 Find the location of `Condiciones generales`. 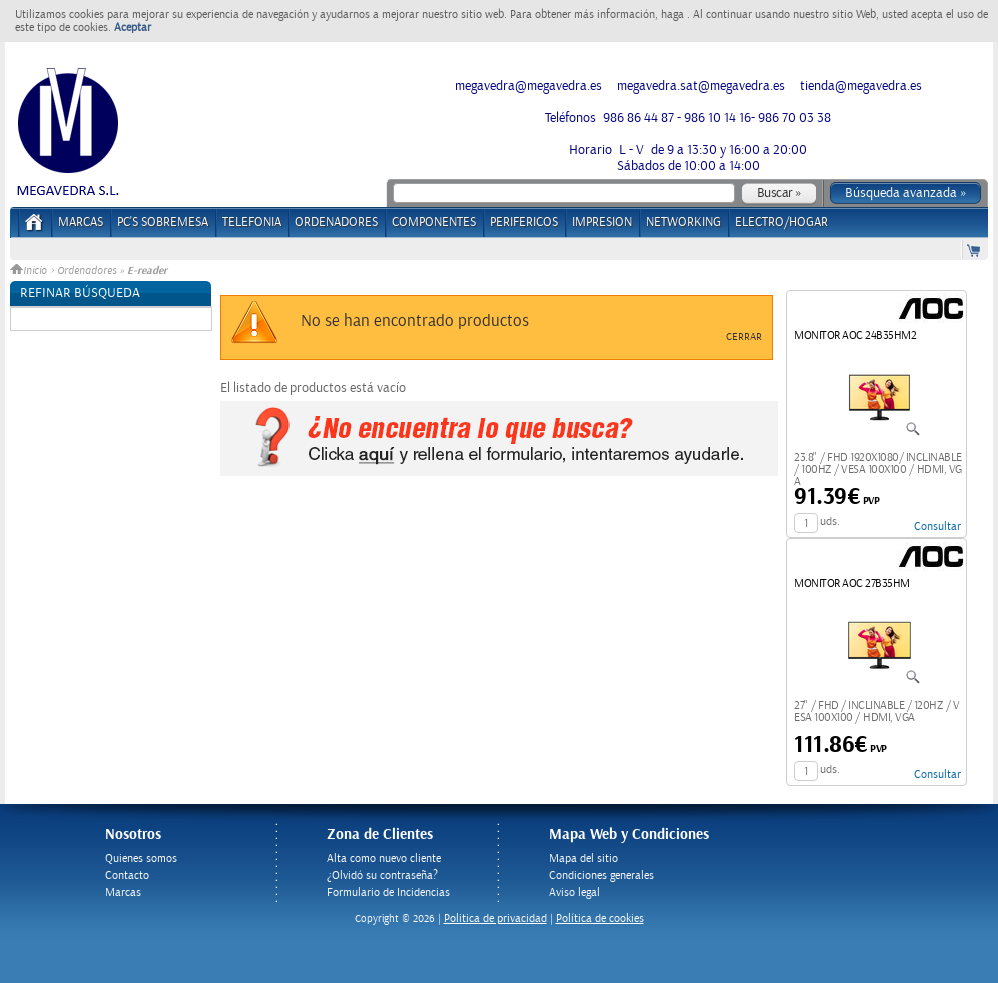

Condiciones generales is located at coordinates (601, 875).